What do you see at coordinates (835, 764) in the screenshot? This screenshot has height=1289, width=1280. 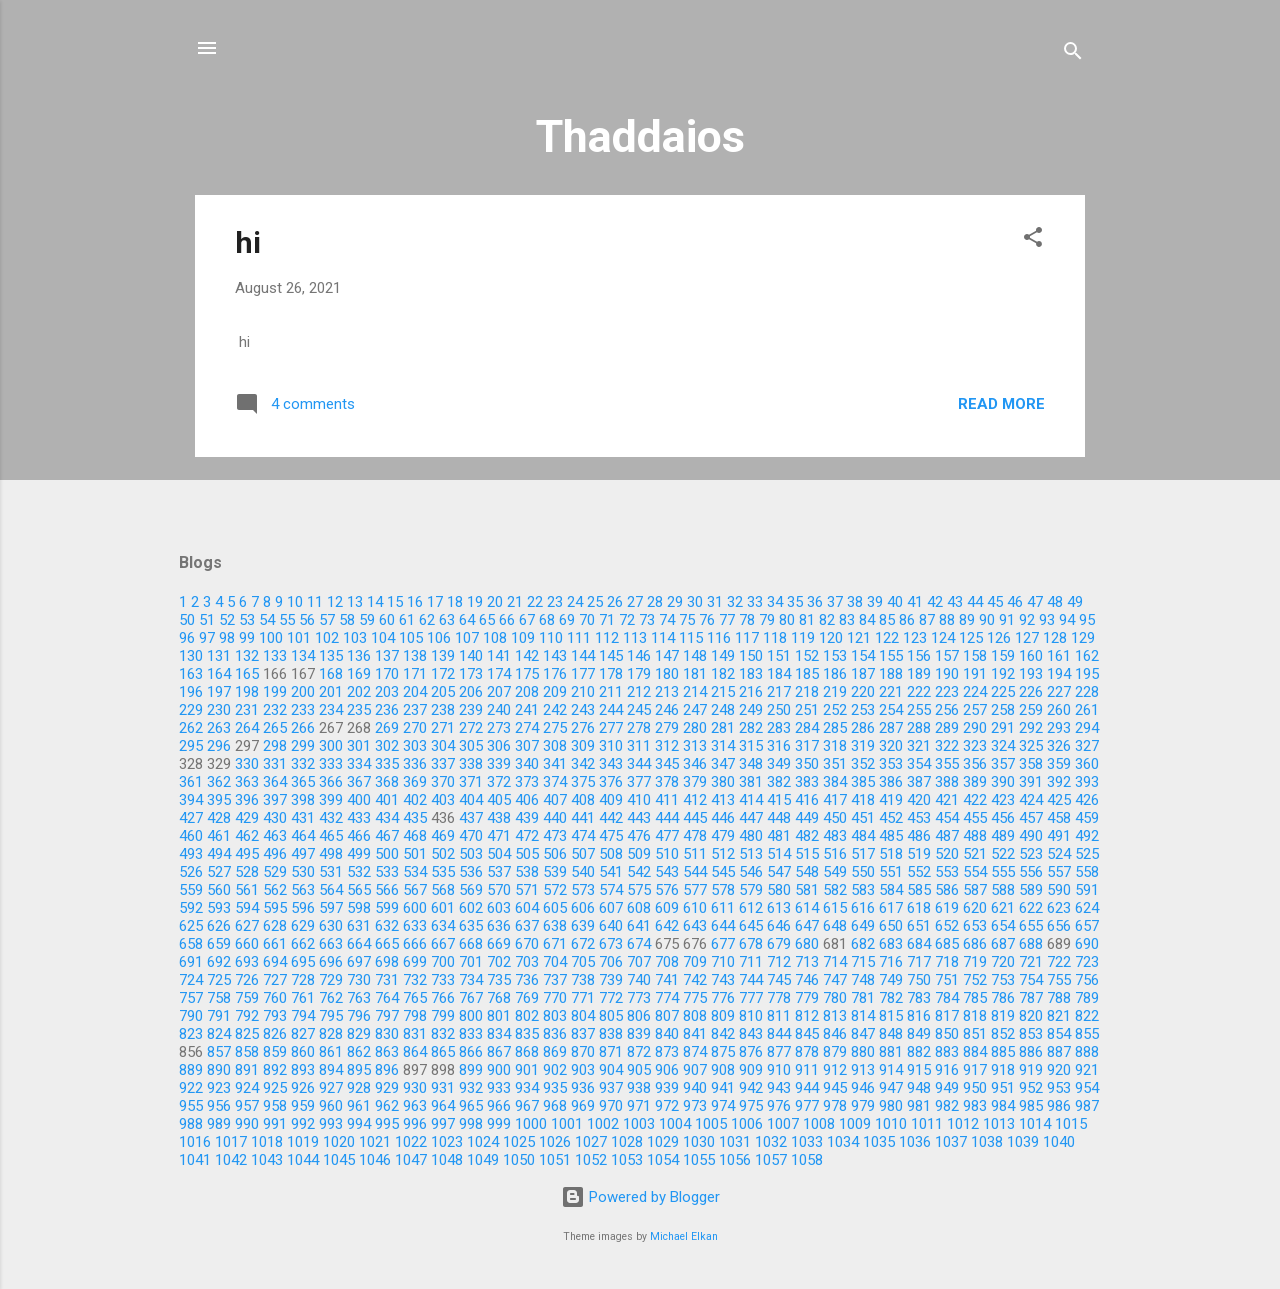 I see `351` at bounding box center [835, 764].